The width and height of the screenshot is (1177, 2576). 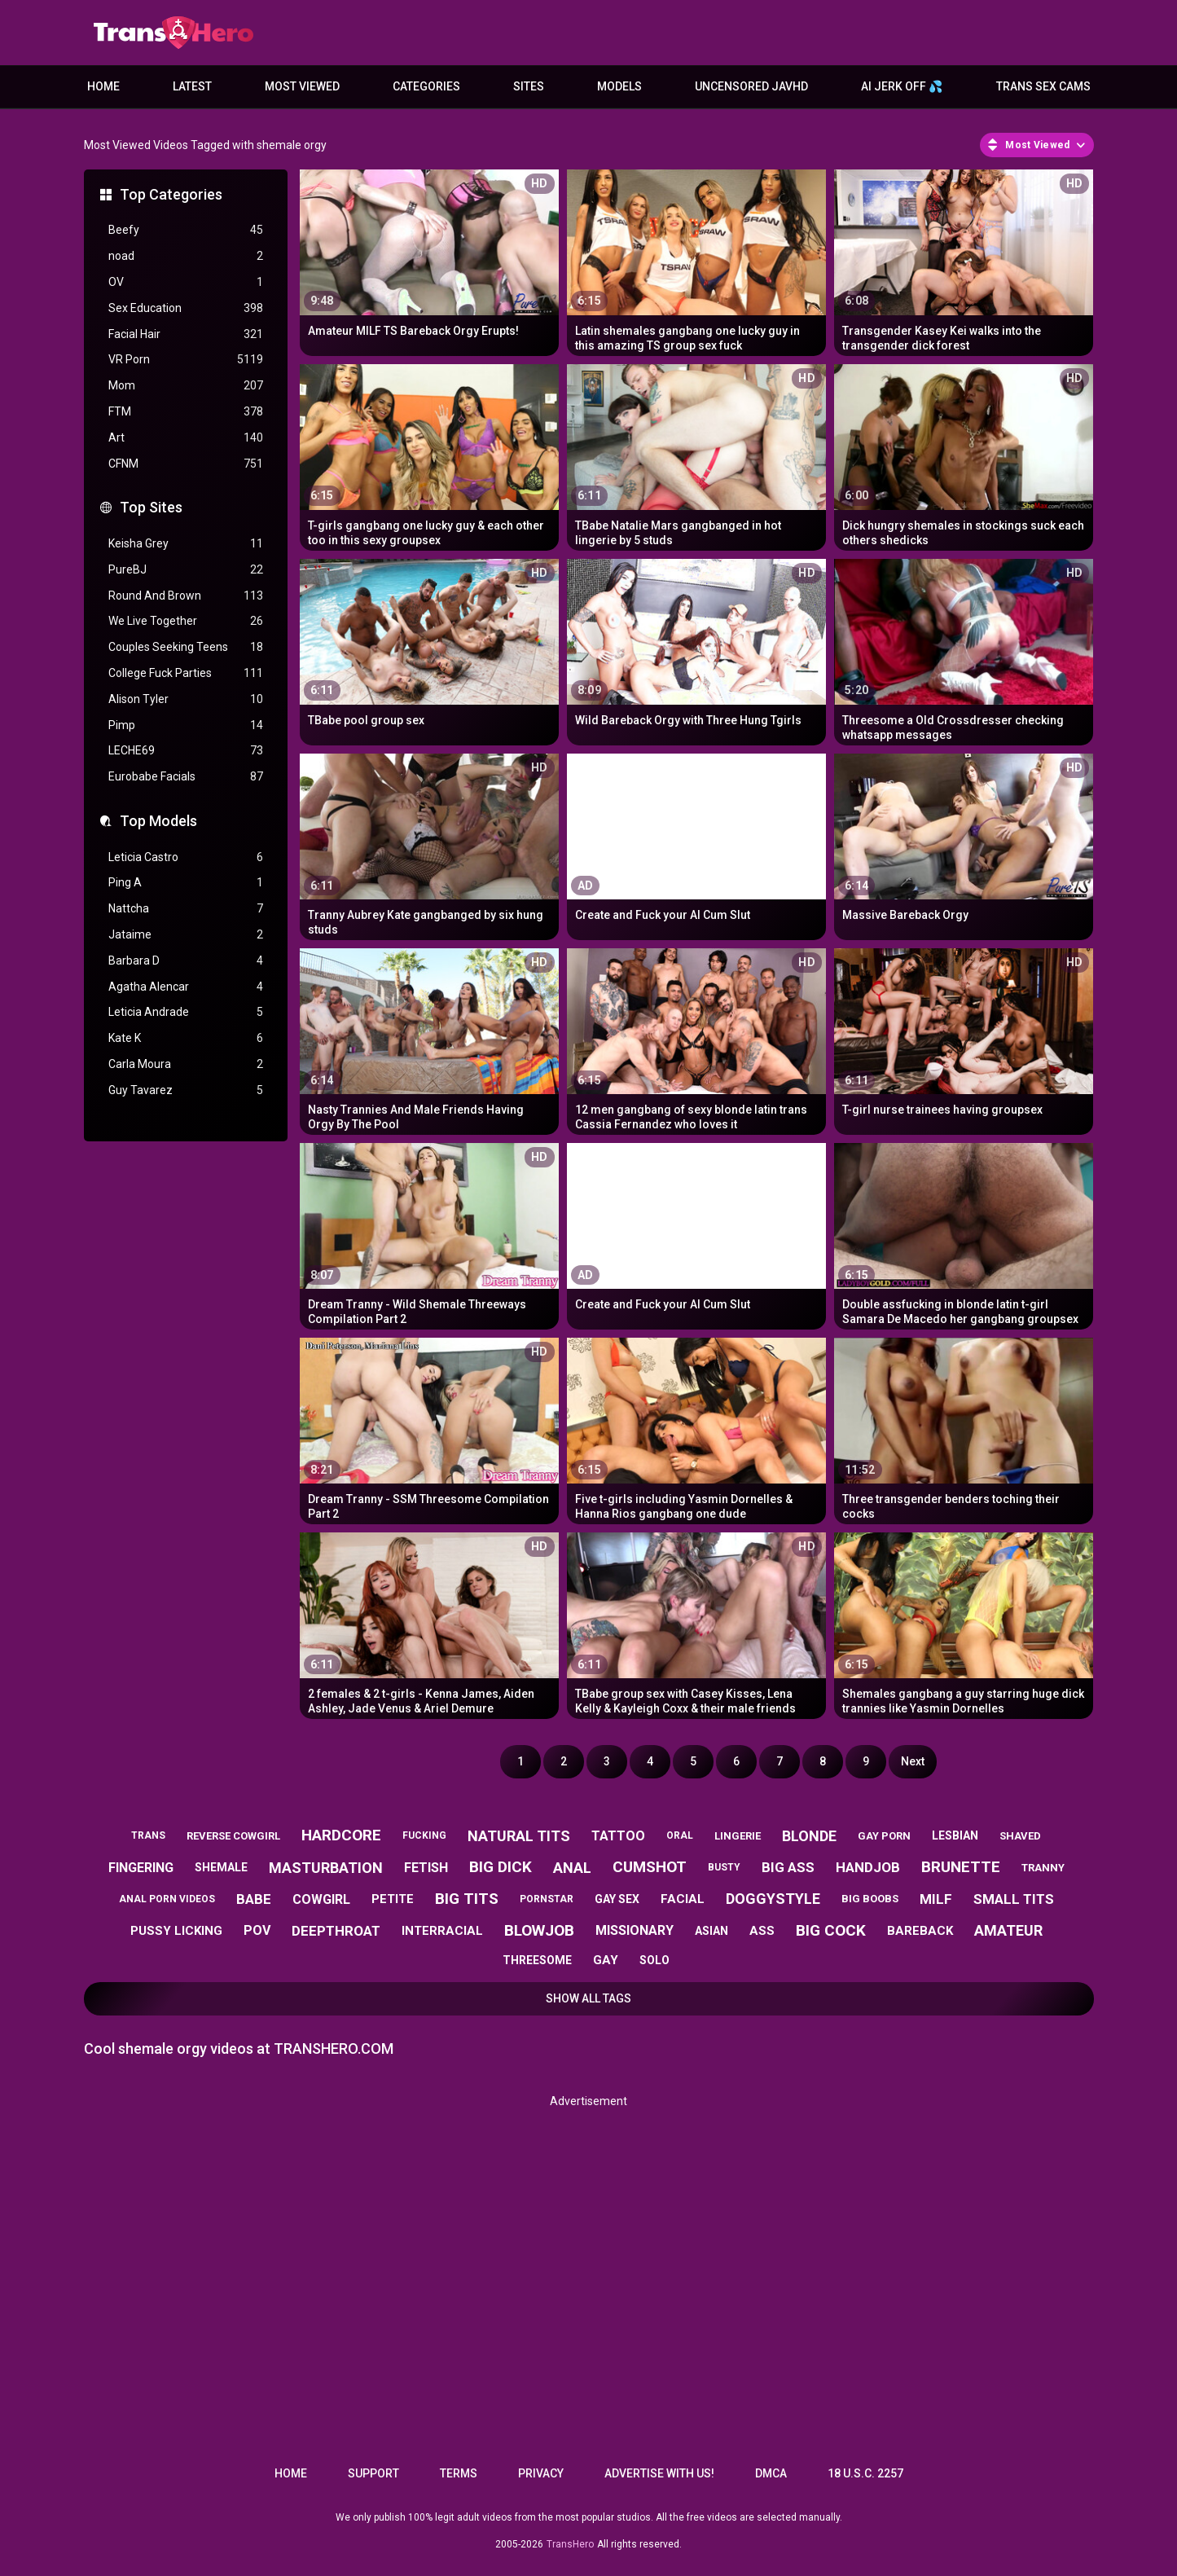 What do you see at coordinates (151, 507) in the screenshot?
I see `Top Sites` at bounding box center [151, 507].